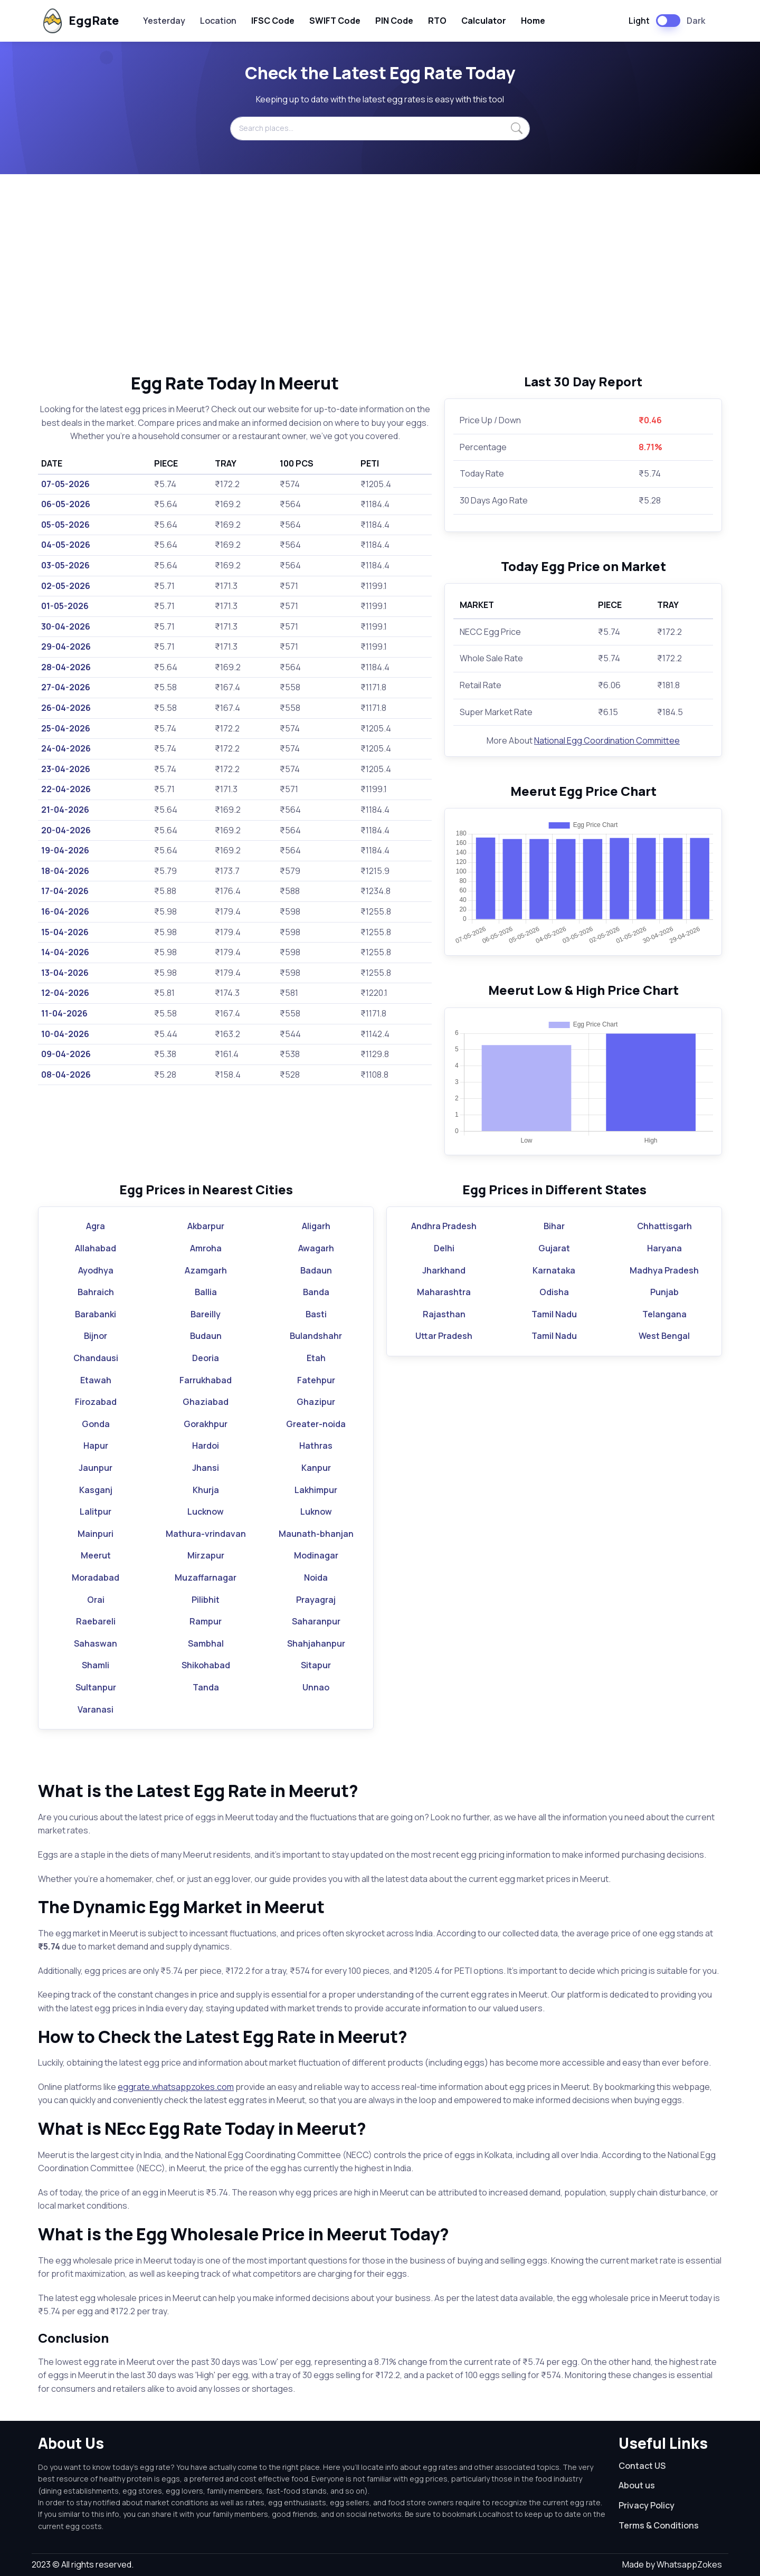 The image size is (760, 2576). Describe the element at coordinates (95, 1226) in the screenshot. I see `Agra` at that location.